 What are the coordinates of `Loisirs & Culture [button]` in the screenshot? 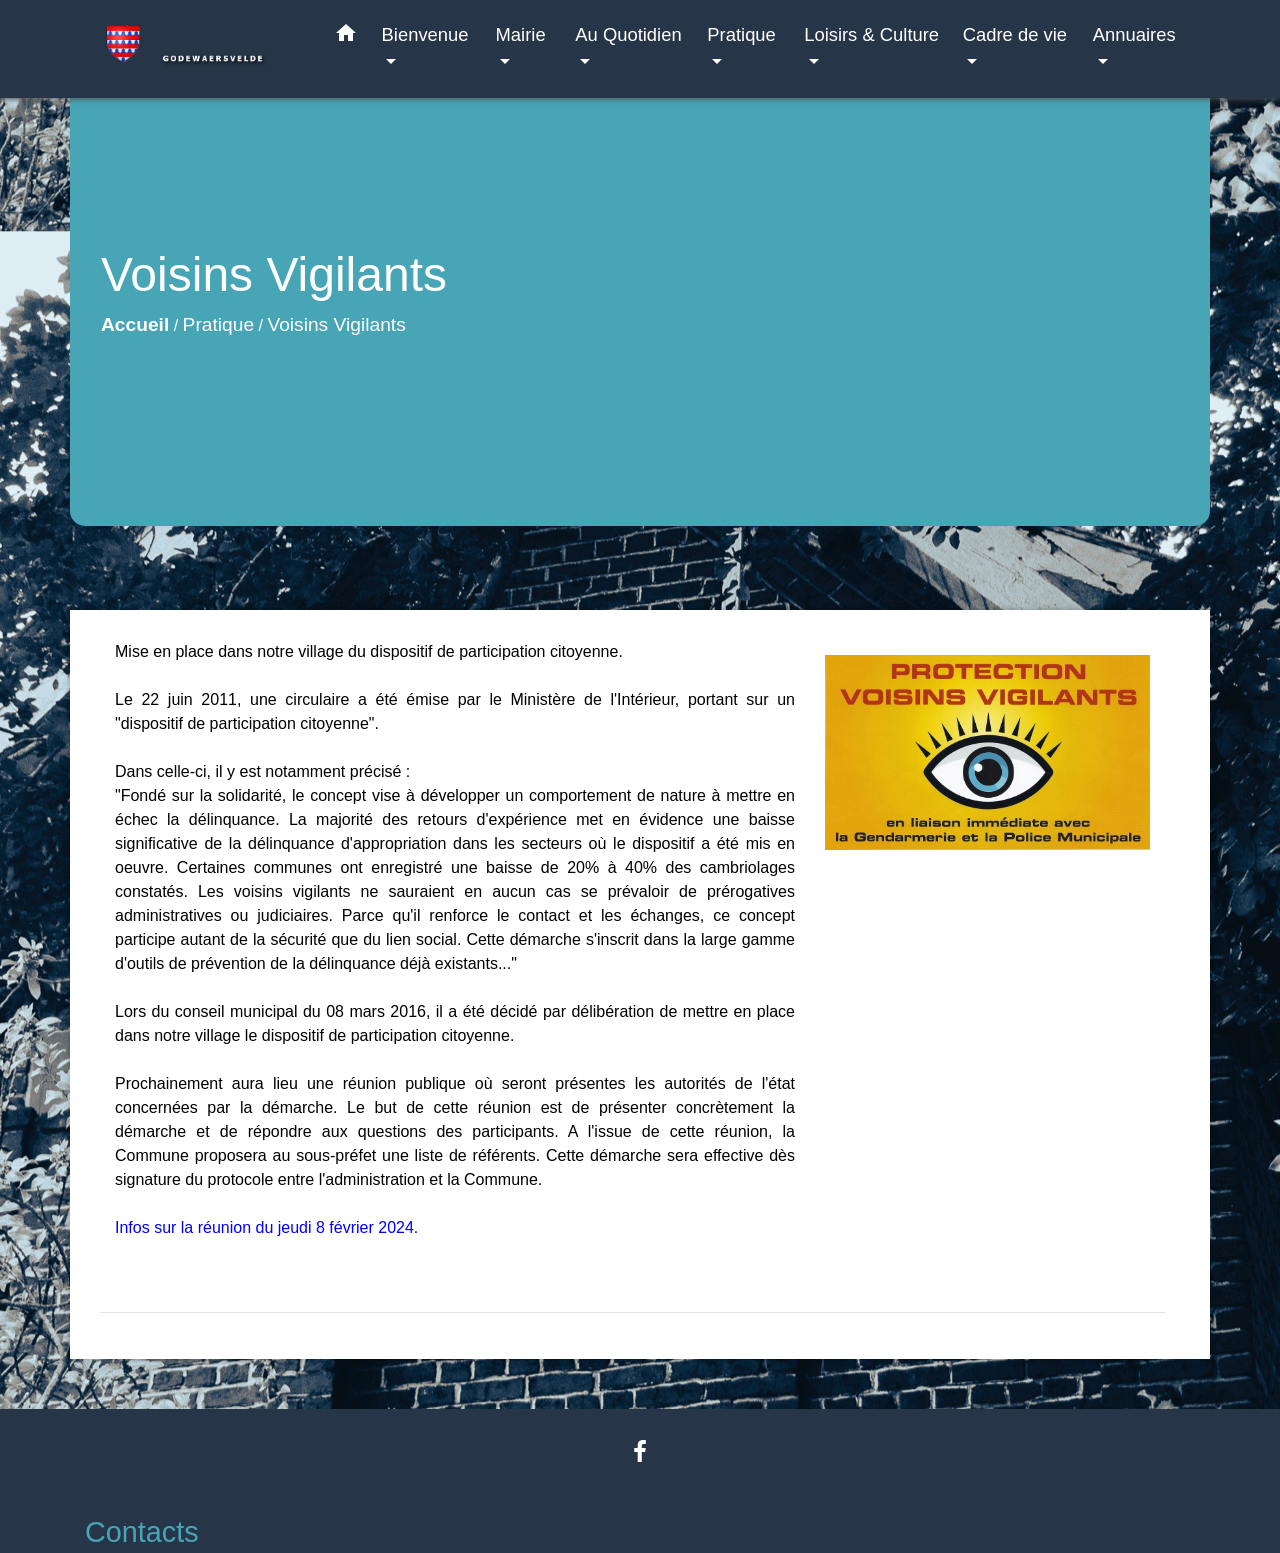 It's located at (871, 34).